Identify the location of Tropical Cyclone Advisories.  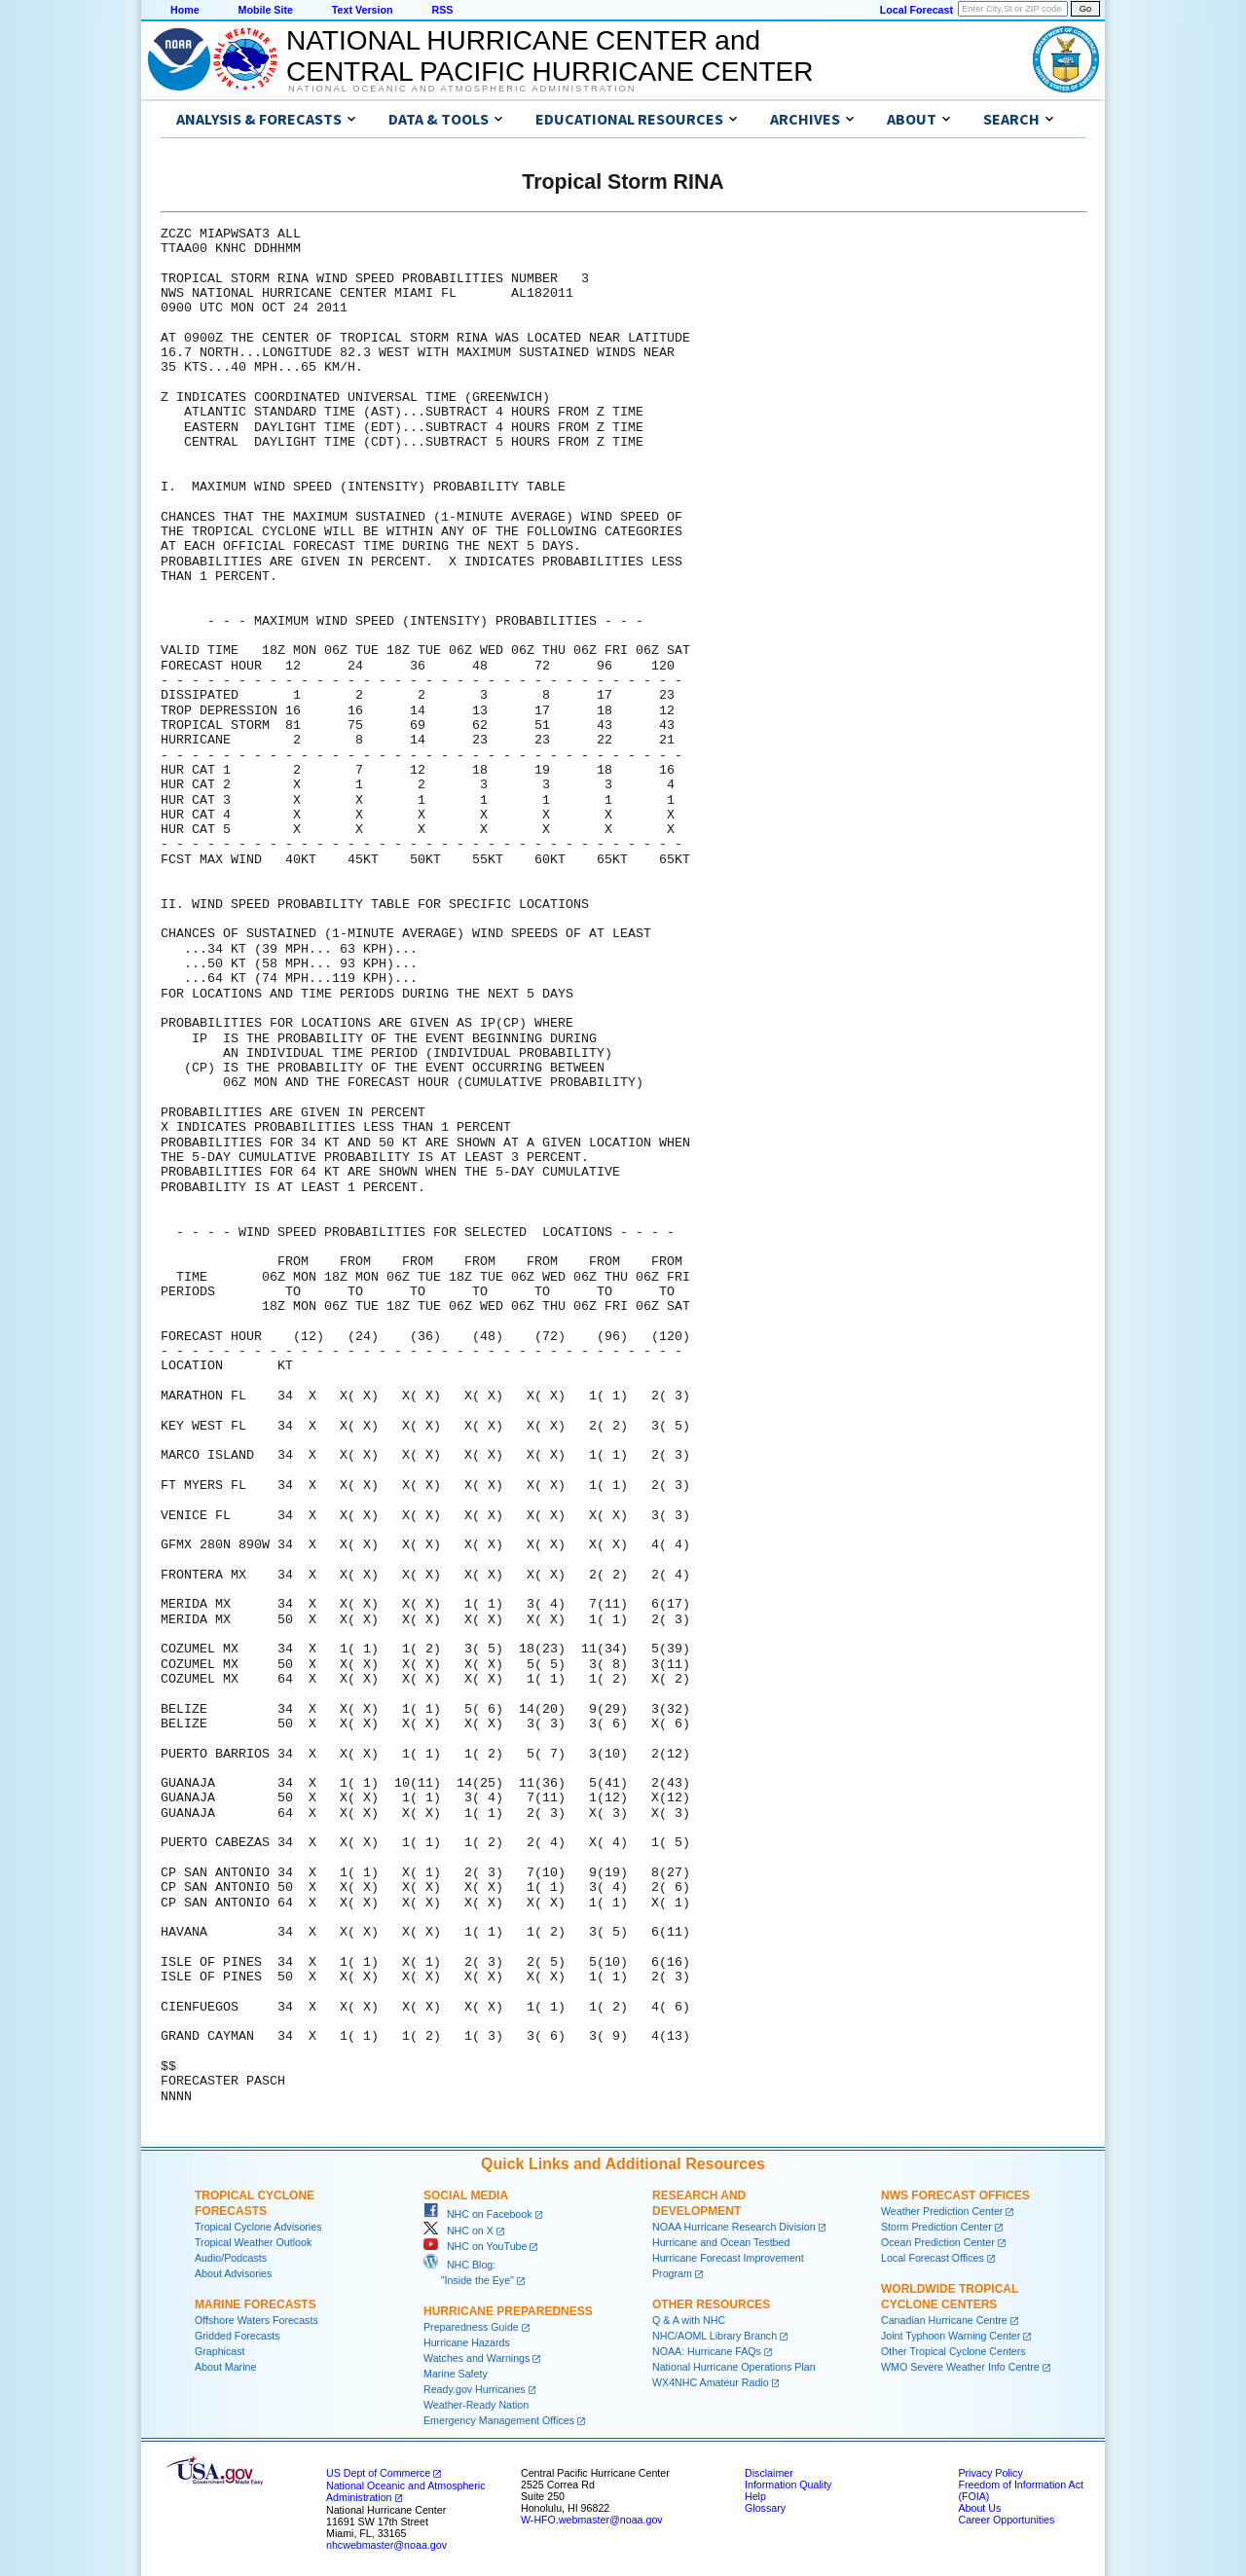
(258, 2226).